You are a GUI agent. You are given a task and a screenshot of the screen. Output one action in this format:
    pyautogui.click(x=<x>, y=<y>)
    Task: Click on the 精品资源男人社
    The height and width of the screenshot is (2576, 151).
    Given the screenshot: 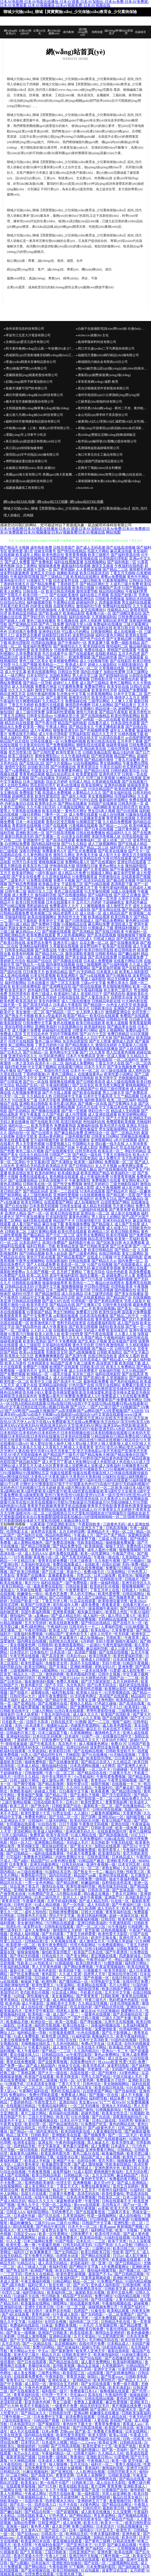 What is the action you would take?
    pyautogui.click(x=66, y=913)
    